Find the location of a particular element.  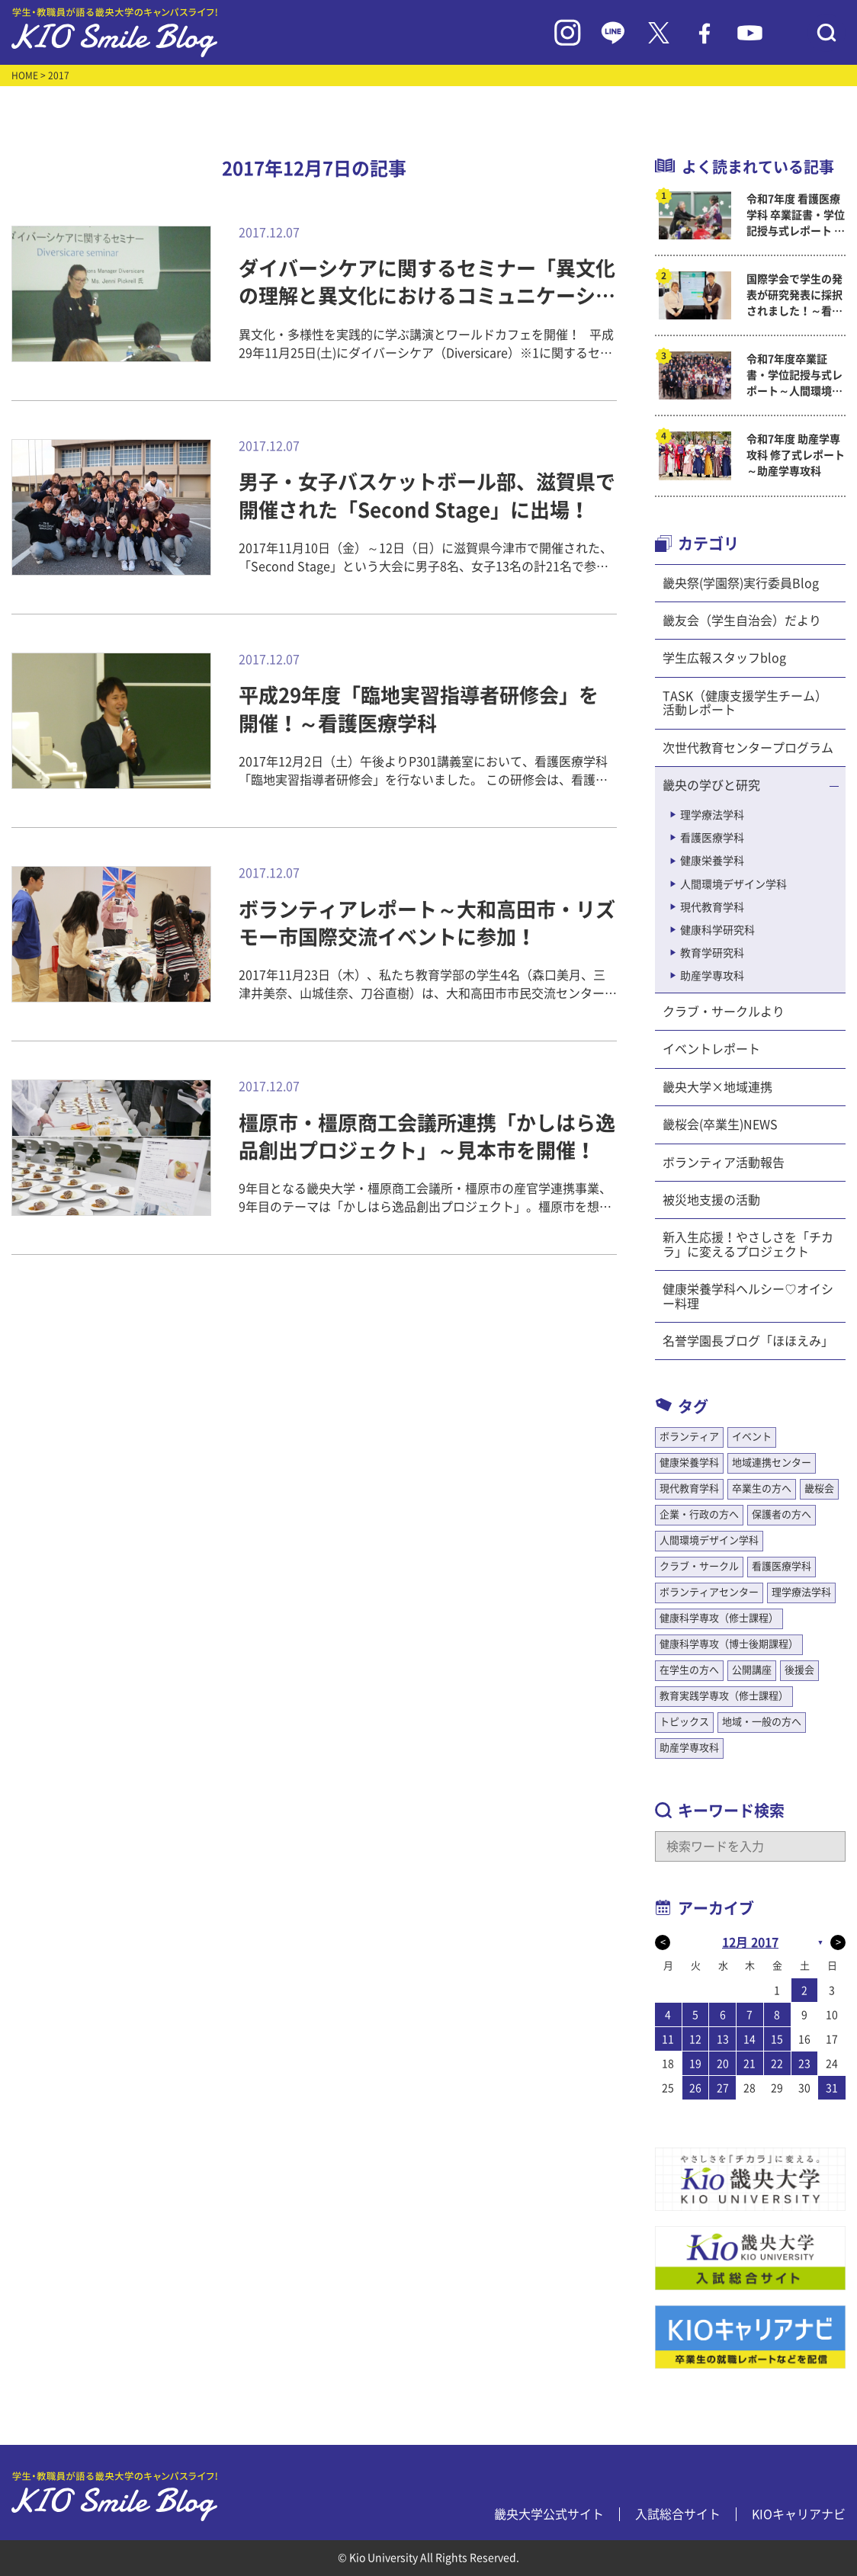

公開講座 is located at coordinates (752, 1670).